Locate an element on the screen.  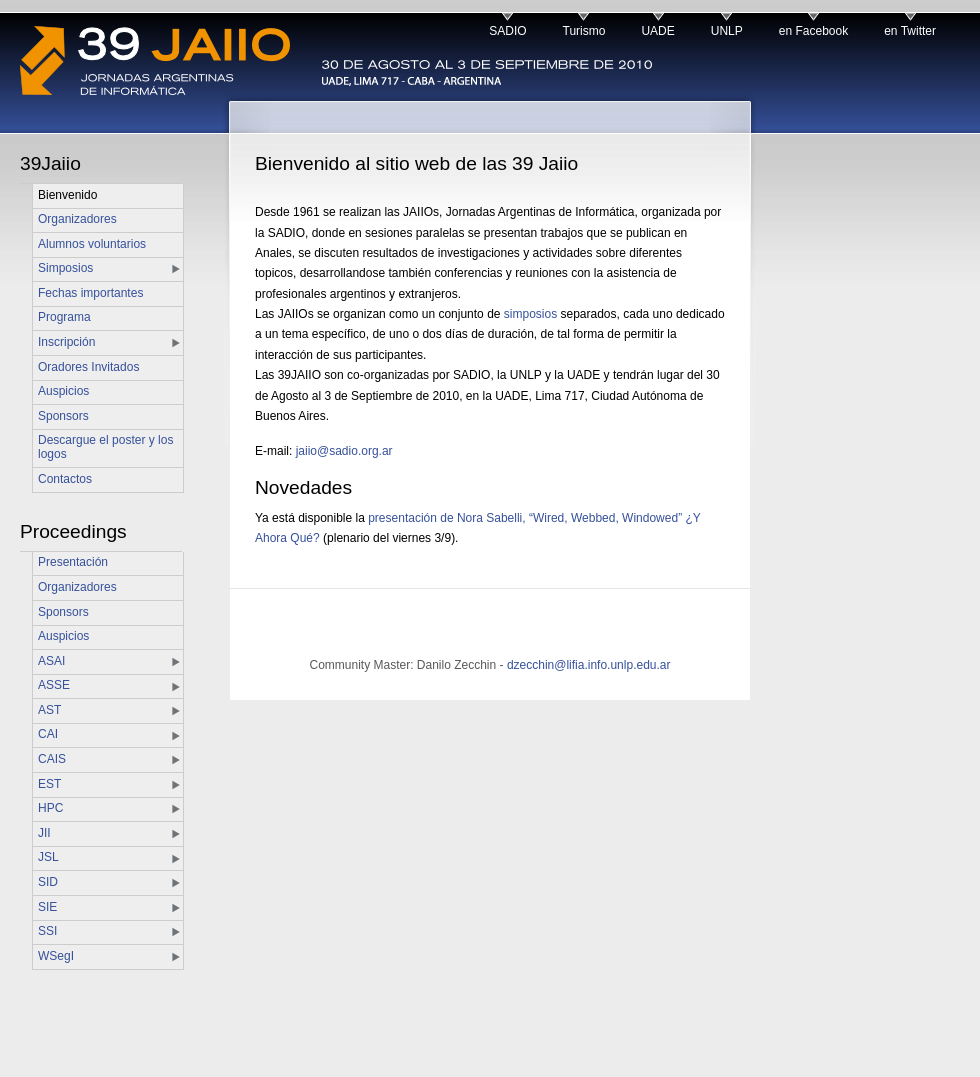
Alumnos voluntarios is located at coordinates (92, 244).